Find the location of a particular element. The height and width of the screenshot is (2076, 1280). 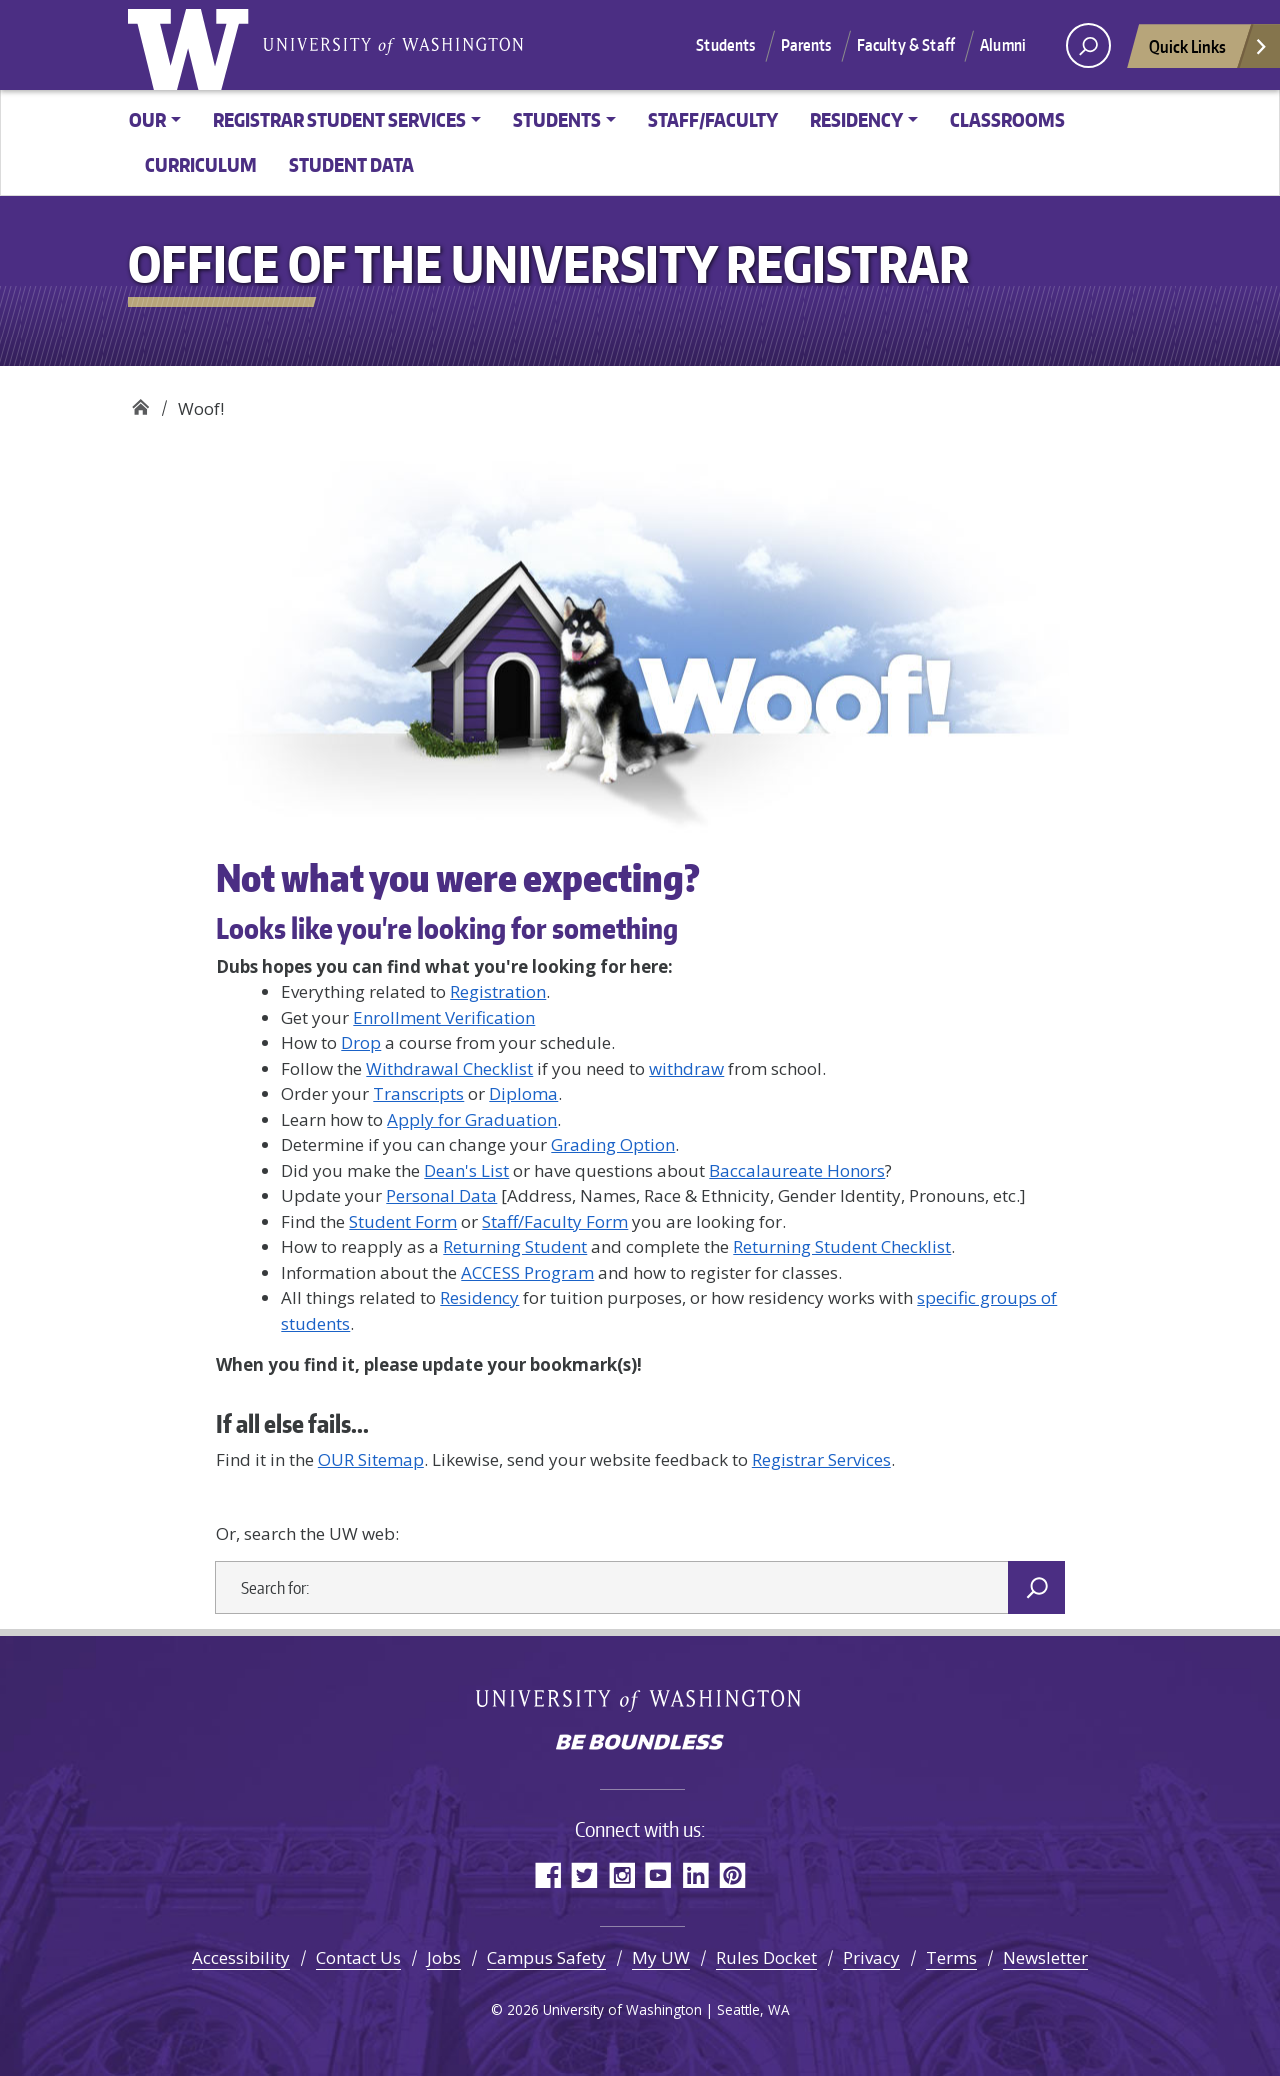

Newsletter is located at coordinates (1045, 1957).